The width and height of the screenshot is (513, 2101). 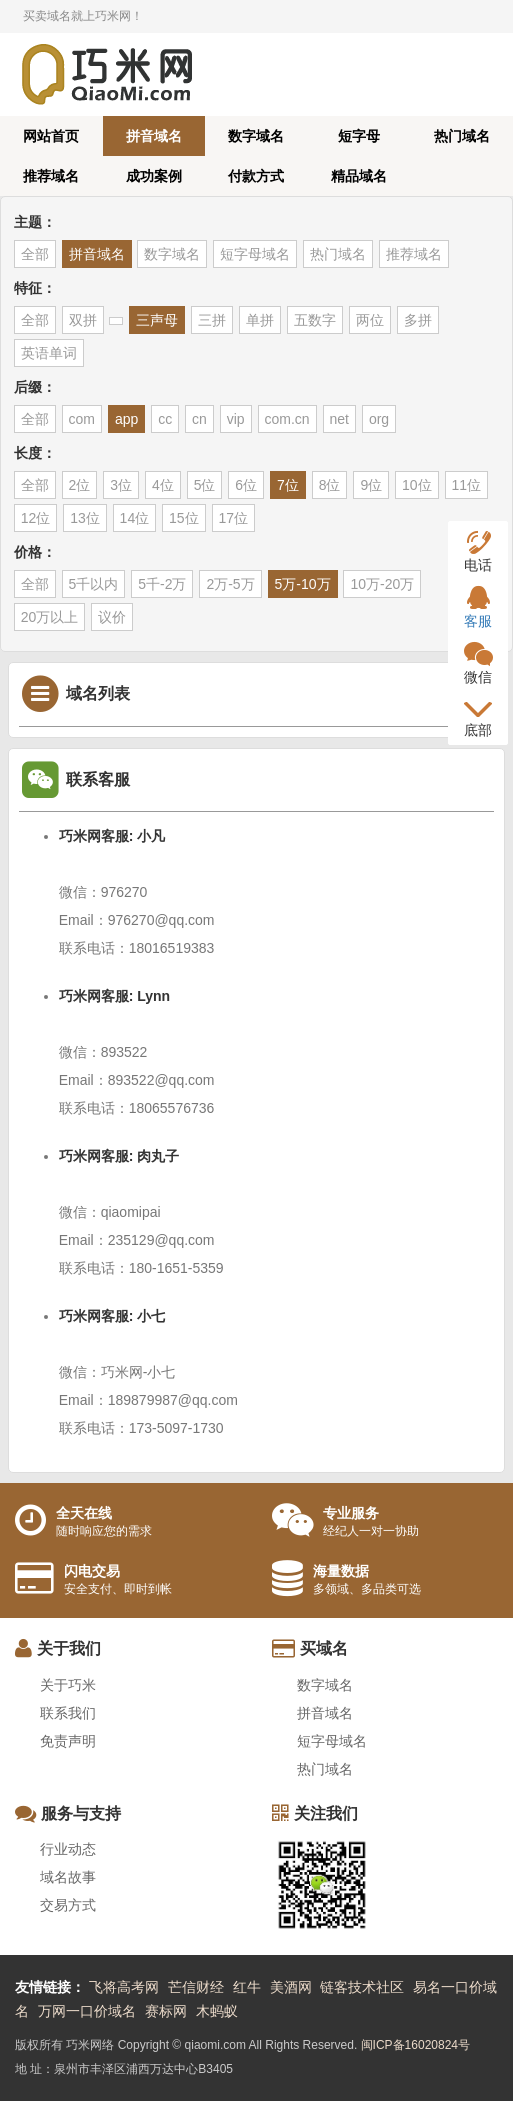 I want to click on 红牛, so click(x=247, y=1987).